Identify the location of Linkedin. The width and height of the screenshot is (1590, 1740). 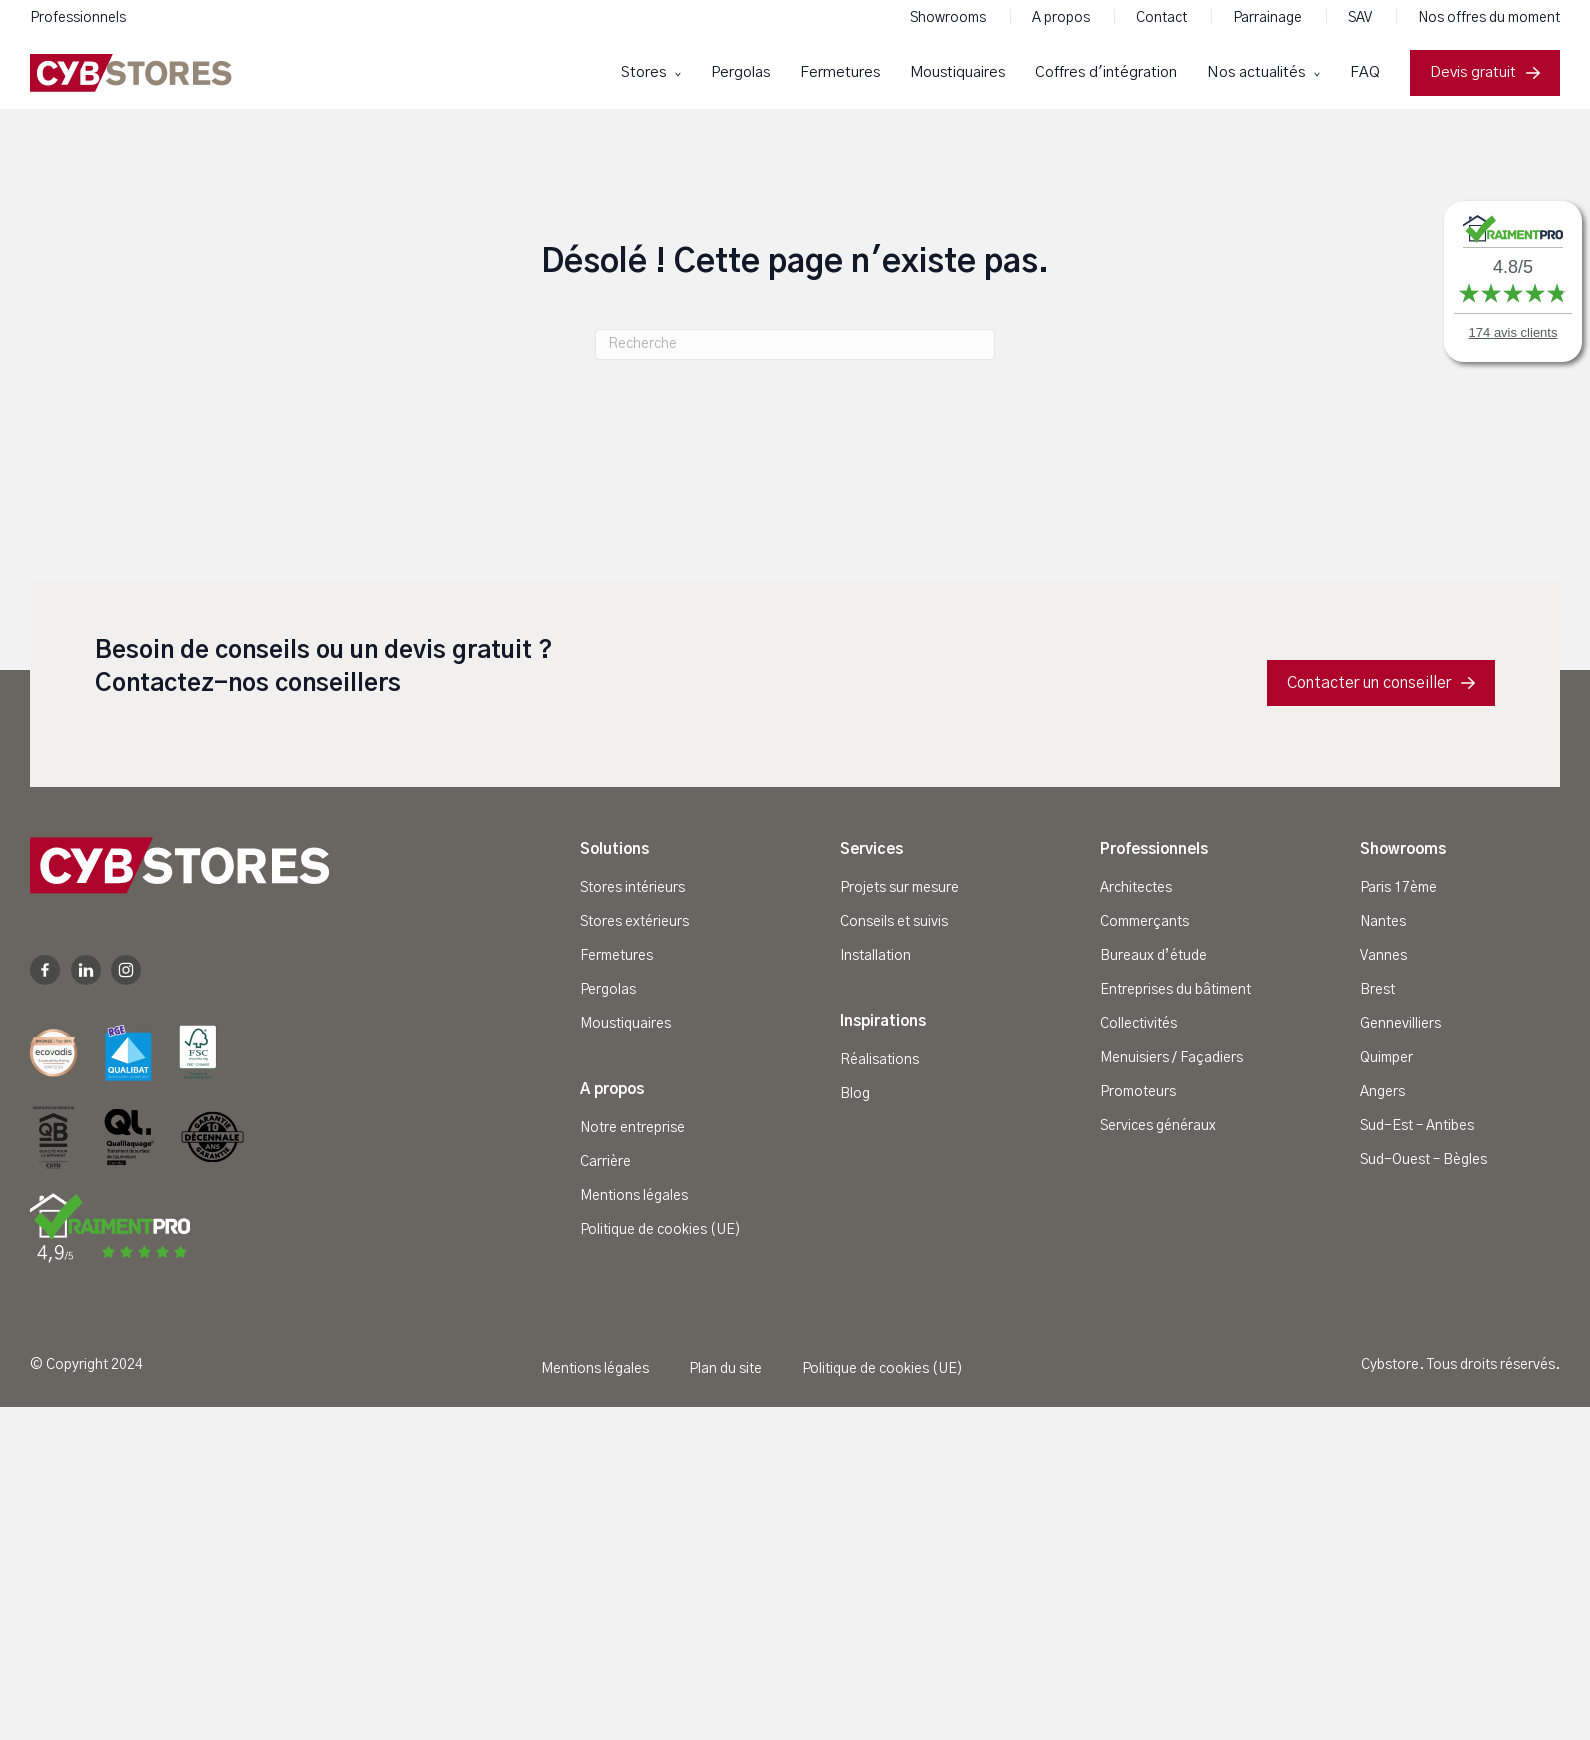
(86, 970).